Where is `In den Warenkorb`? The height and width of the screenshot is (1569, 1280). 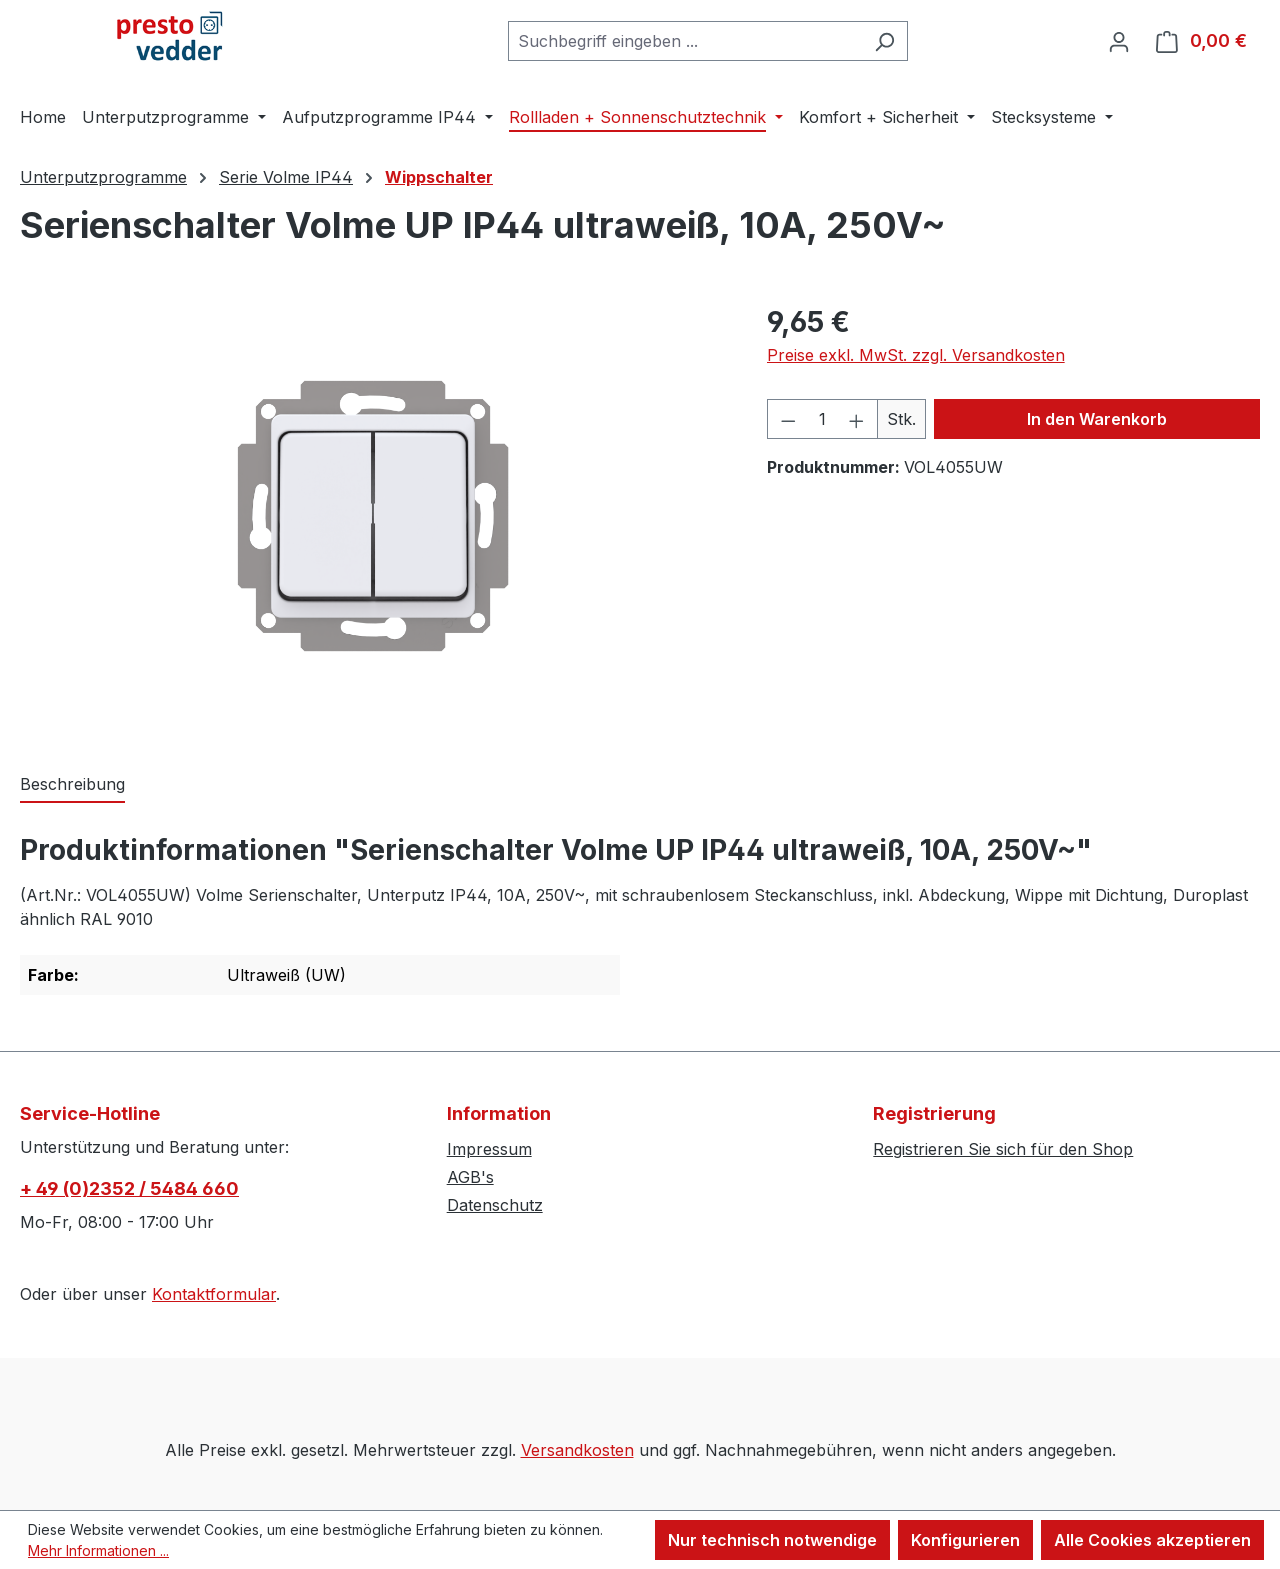 In den Warenkorb is located at coordinates (1097, 419).